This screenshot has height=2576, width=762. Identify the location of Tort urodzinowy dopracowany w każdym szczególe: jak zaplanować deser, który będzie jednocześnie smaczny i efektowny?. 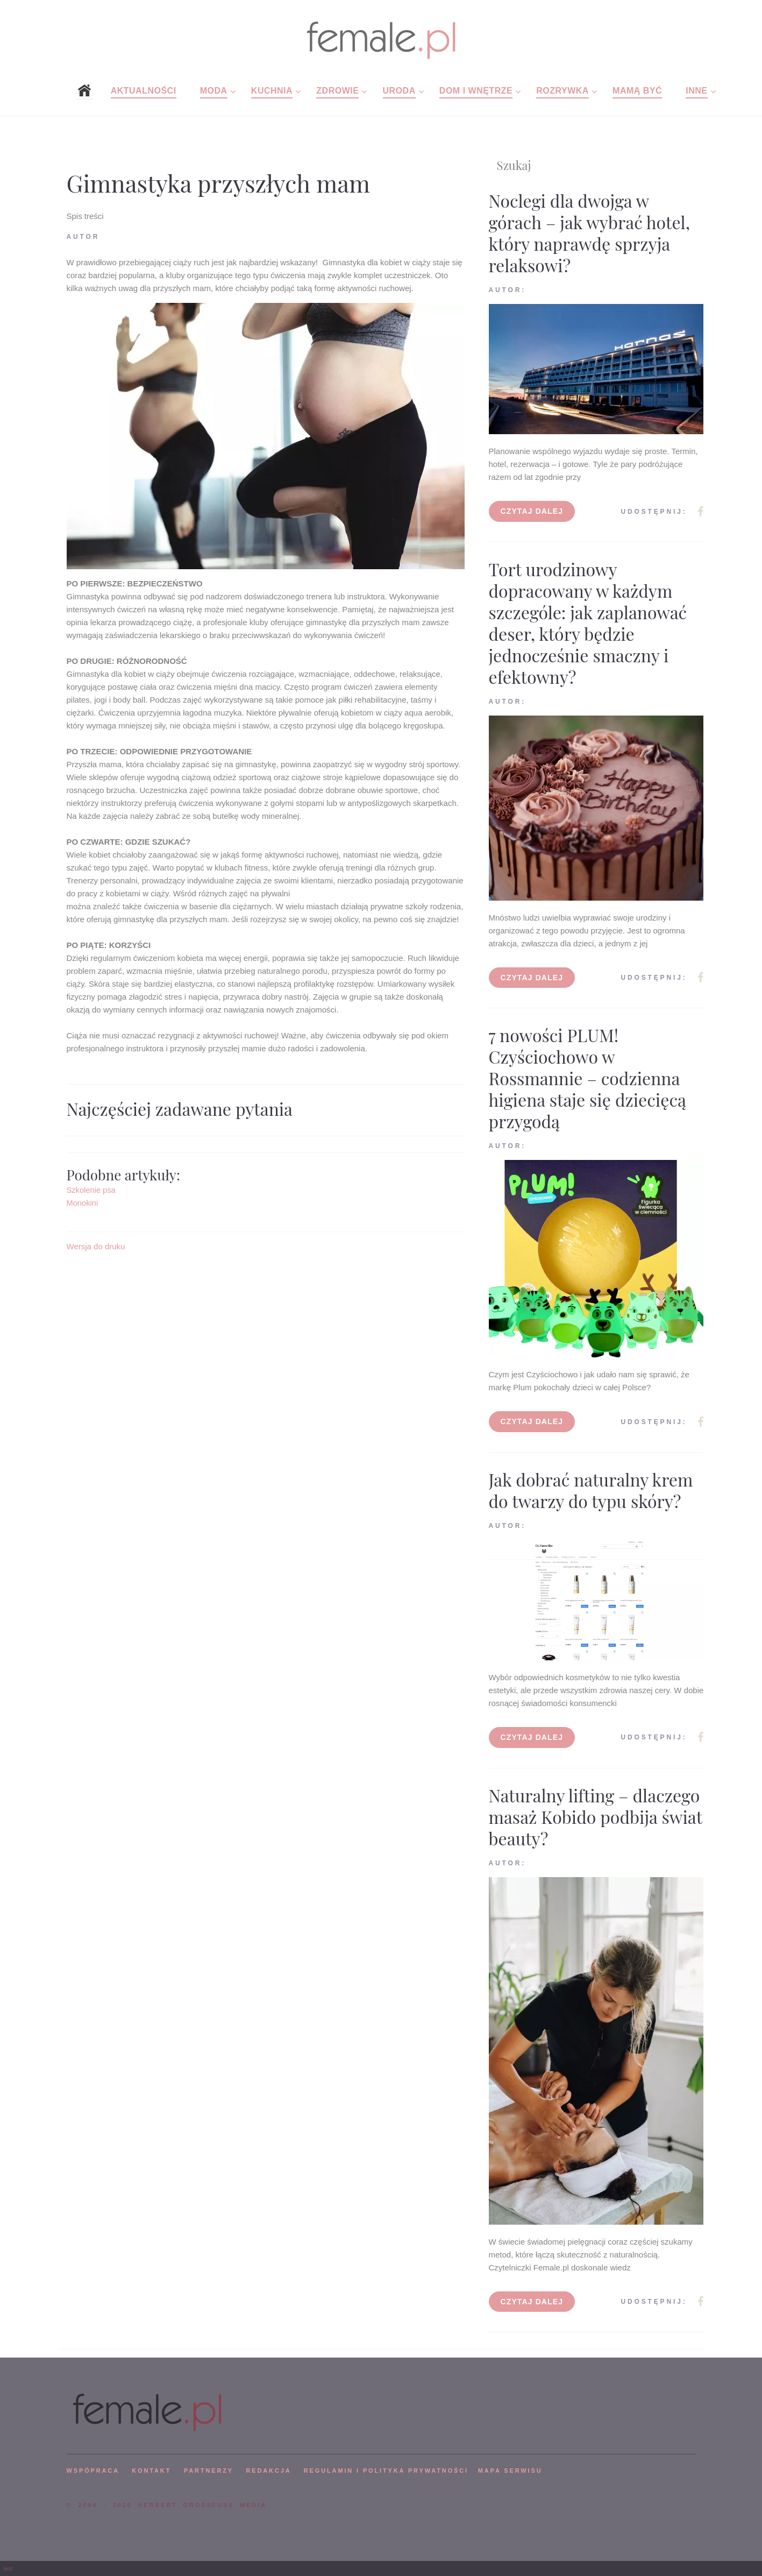
(588, 622).